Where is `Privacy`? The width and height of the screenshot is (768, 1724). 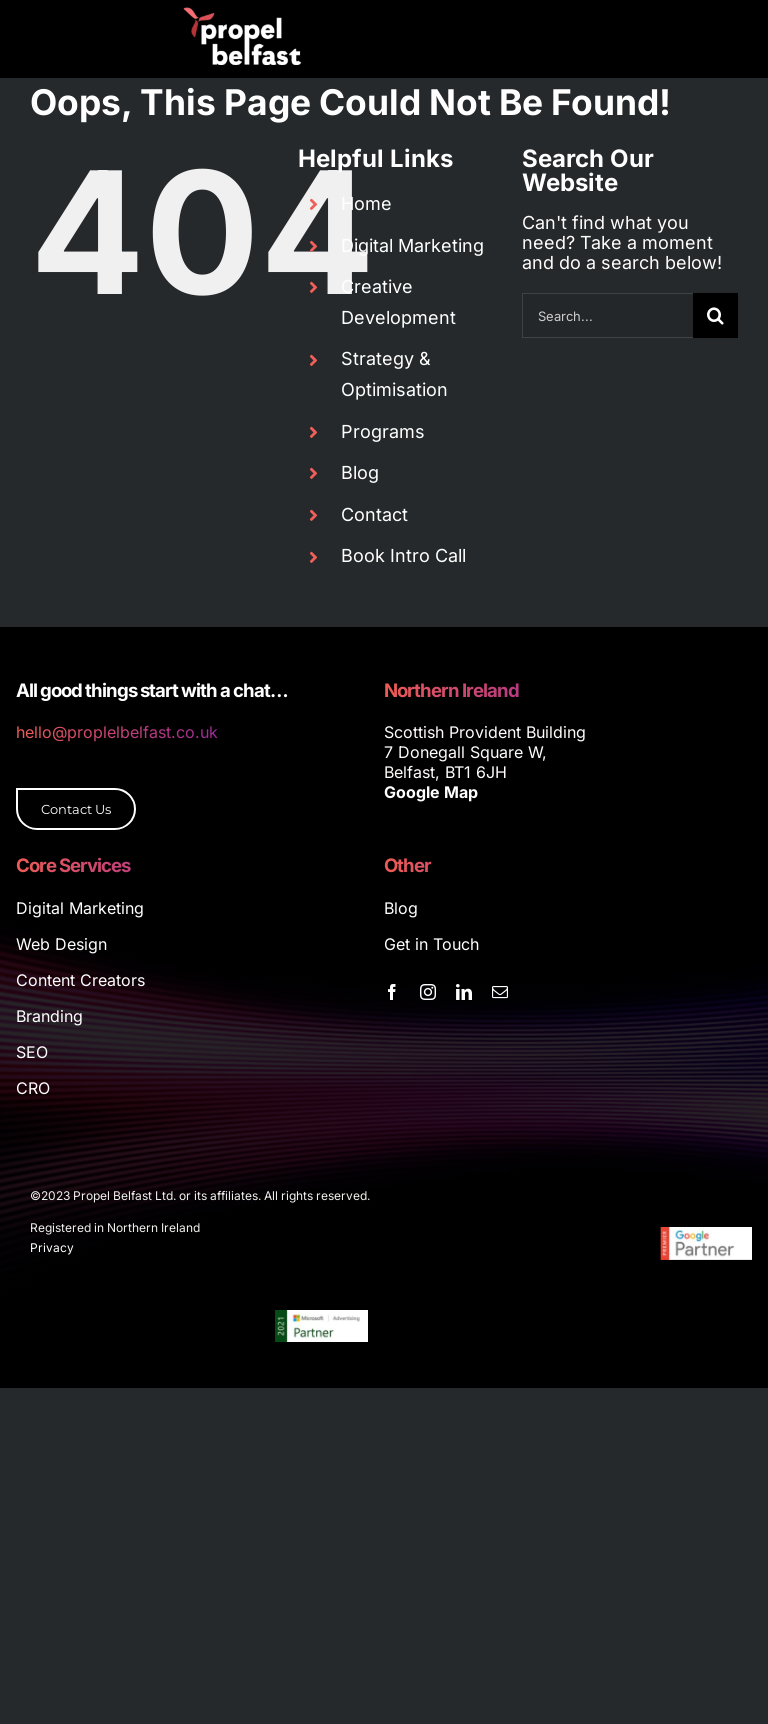 Privacy is located at coordinates (52, 1247).